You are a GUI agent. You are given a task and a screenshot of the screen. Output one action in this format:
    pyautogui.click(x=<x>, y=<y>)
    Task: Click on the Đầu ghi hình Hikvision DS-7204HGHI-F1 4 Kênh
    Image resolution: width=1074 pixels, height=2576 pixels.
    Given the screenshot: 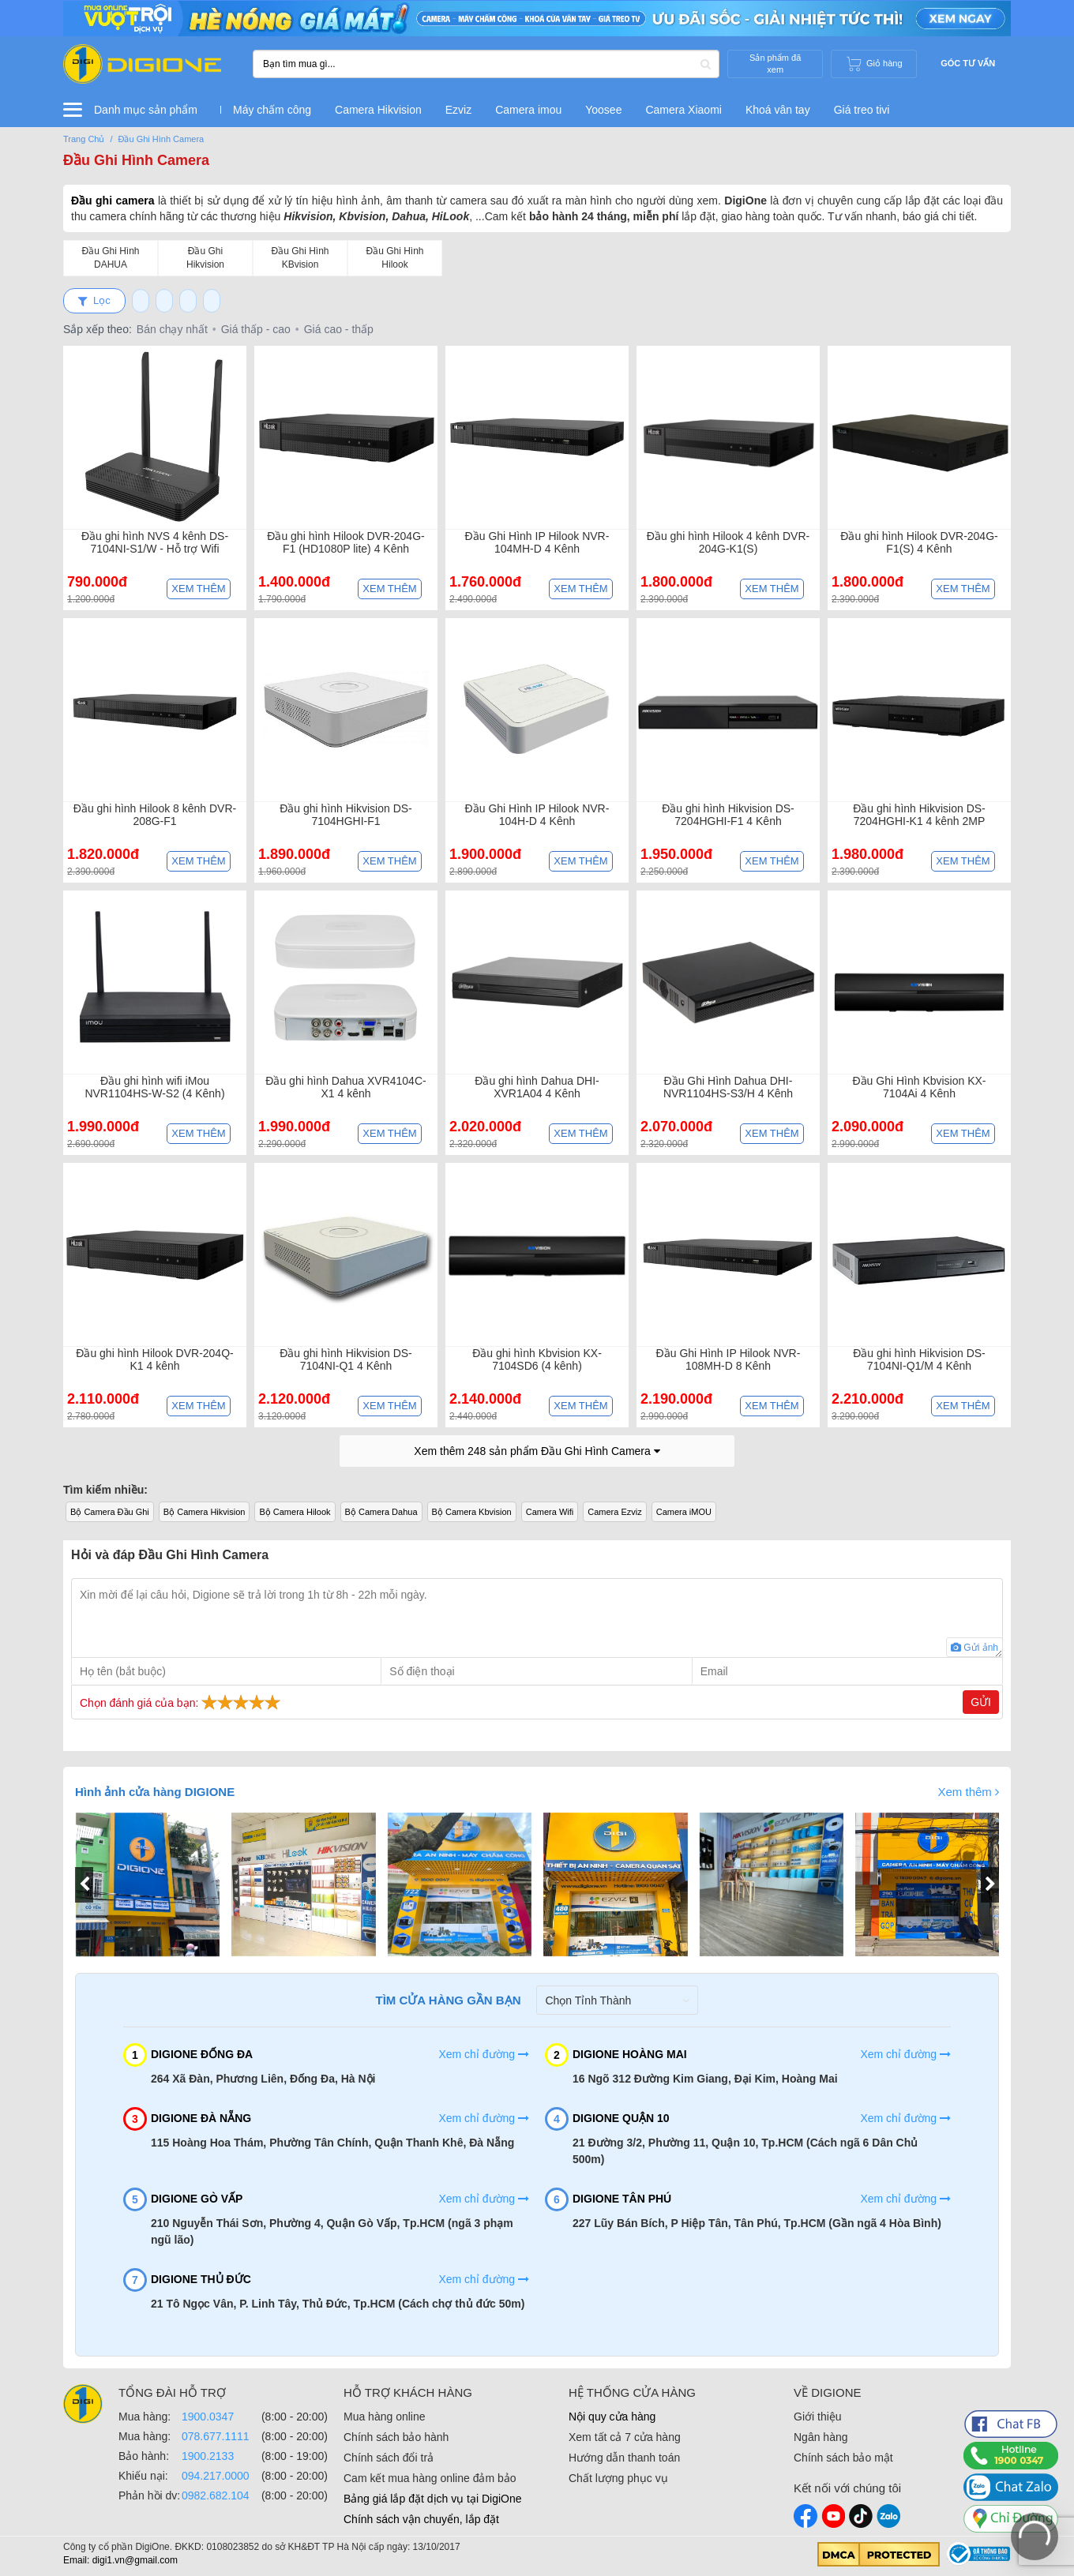 What is the action you would take?
    pyautogui.click(x=728, y=814)
    